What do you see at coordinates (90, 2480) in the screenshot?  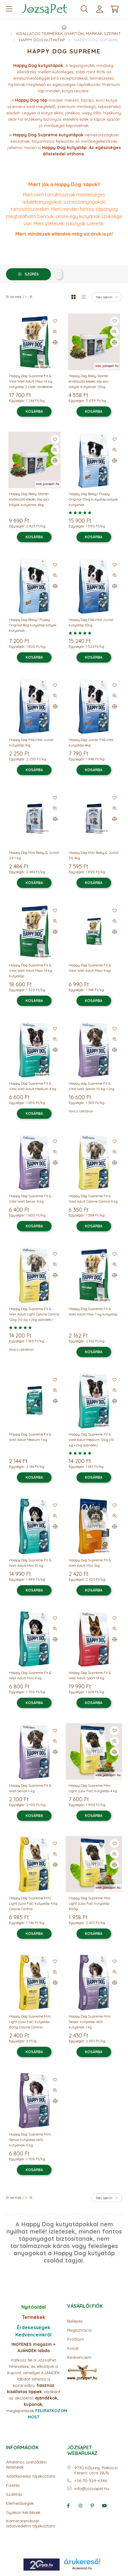 I see `+36-70-329-4346` at bounding box center [90, 2480].